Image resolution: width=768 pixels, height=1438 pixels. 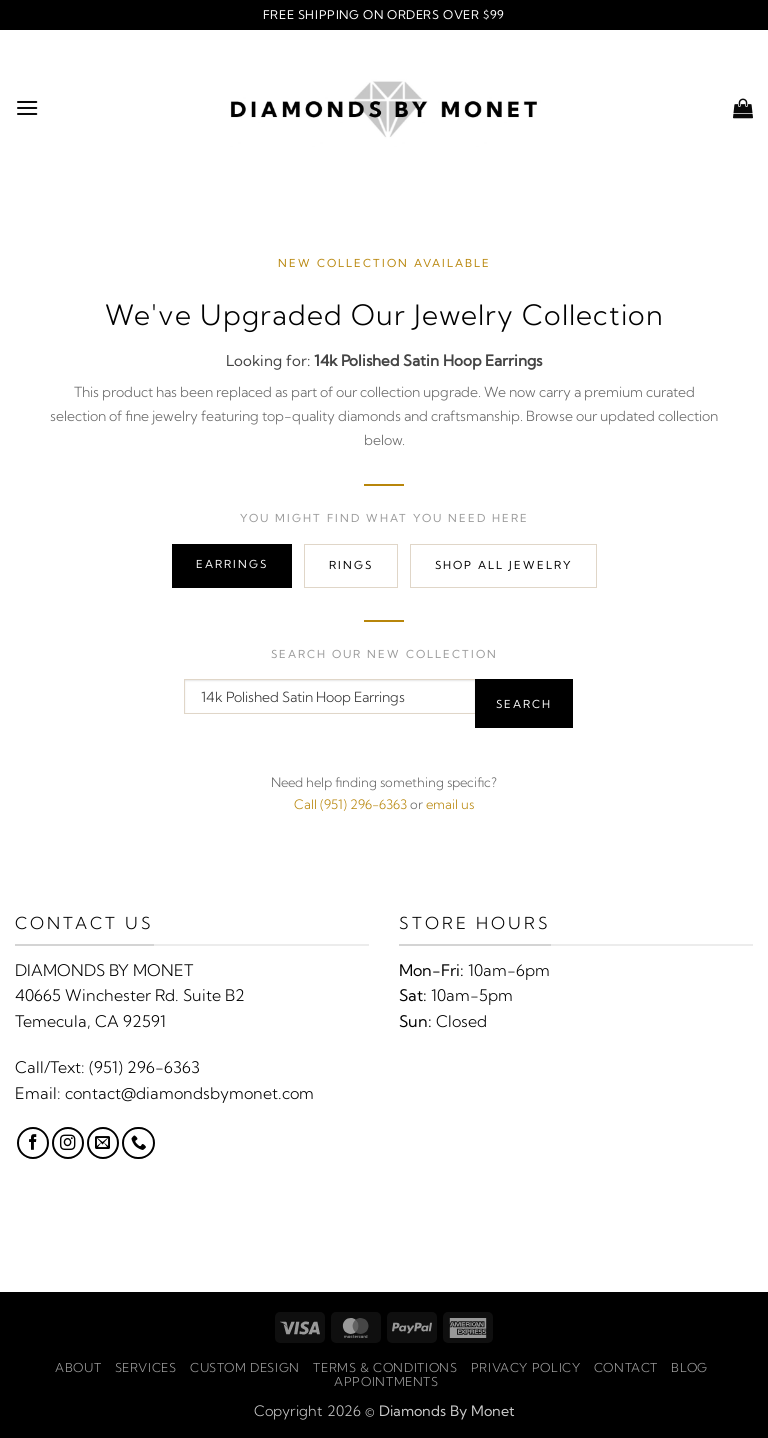 I want to click on [Follow on Instagram], so click(x=68, y=1143).